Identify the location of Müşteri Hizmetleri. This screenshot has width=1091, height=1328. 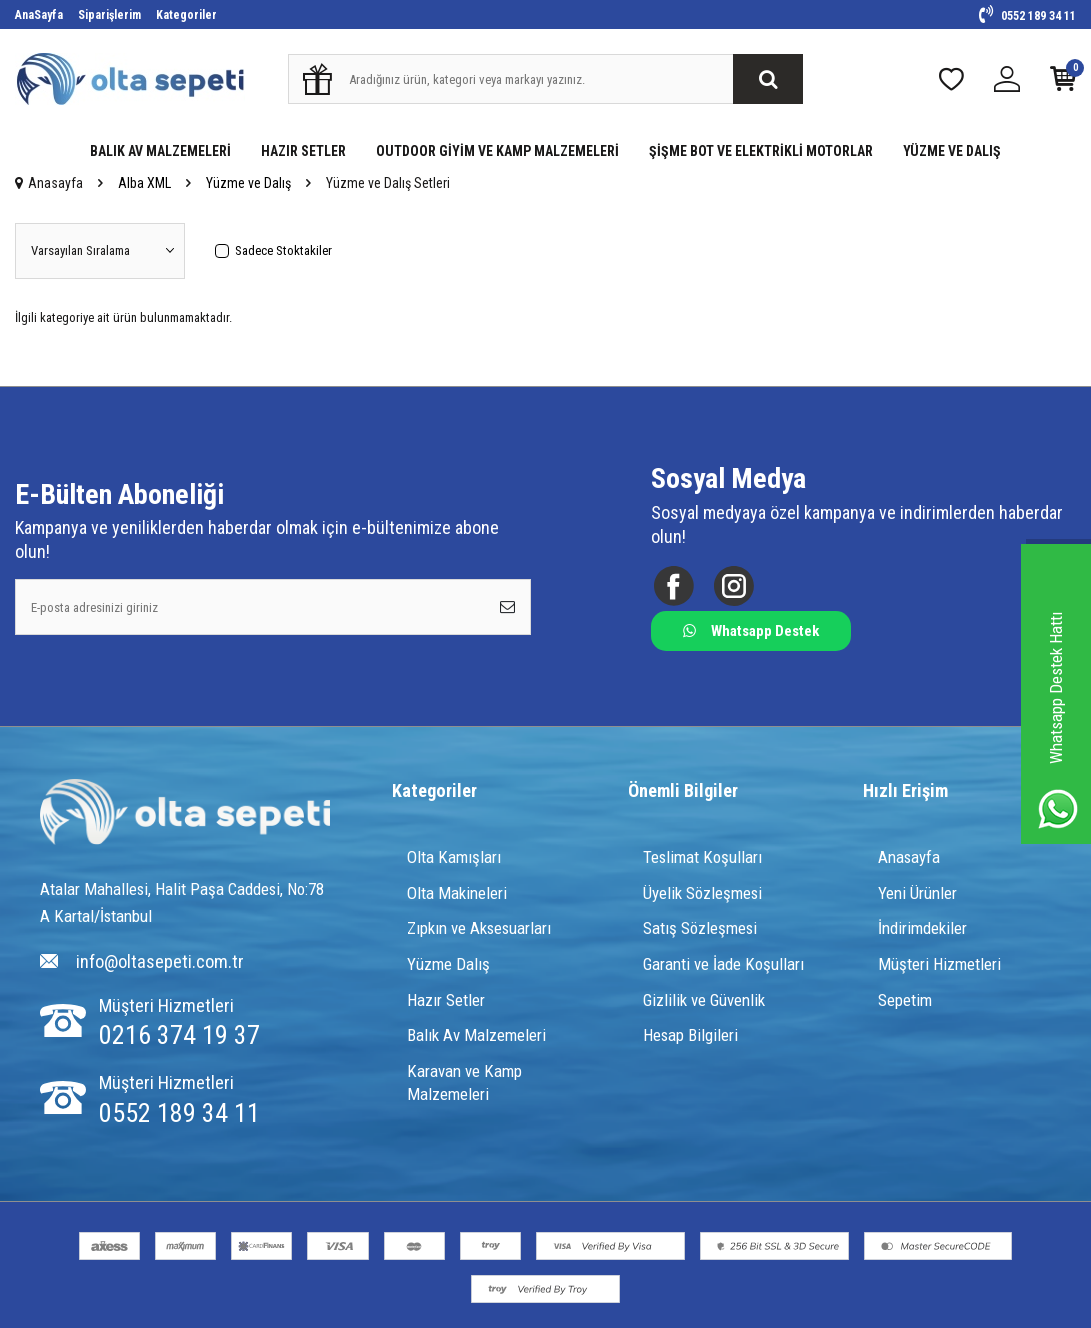
(939, 964).